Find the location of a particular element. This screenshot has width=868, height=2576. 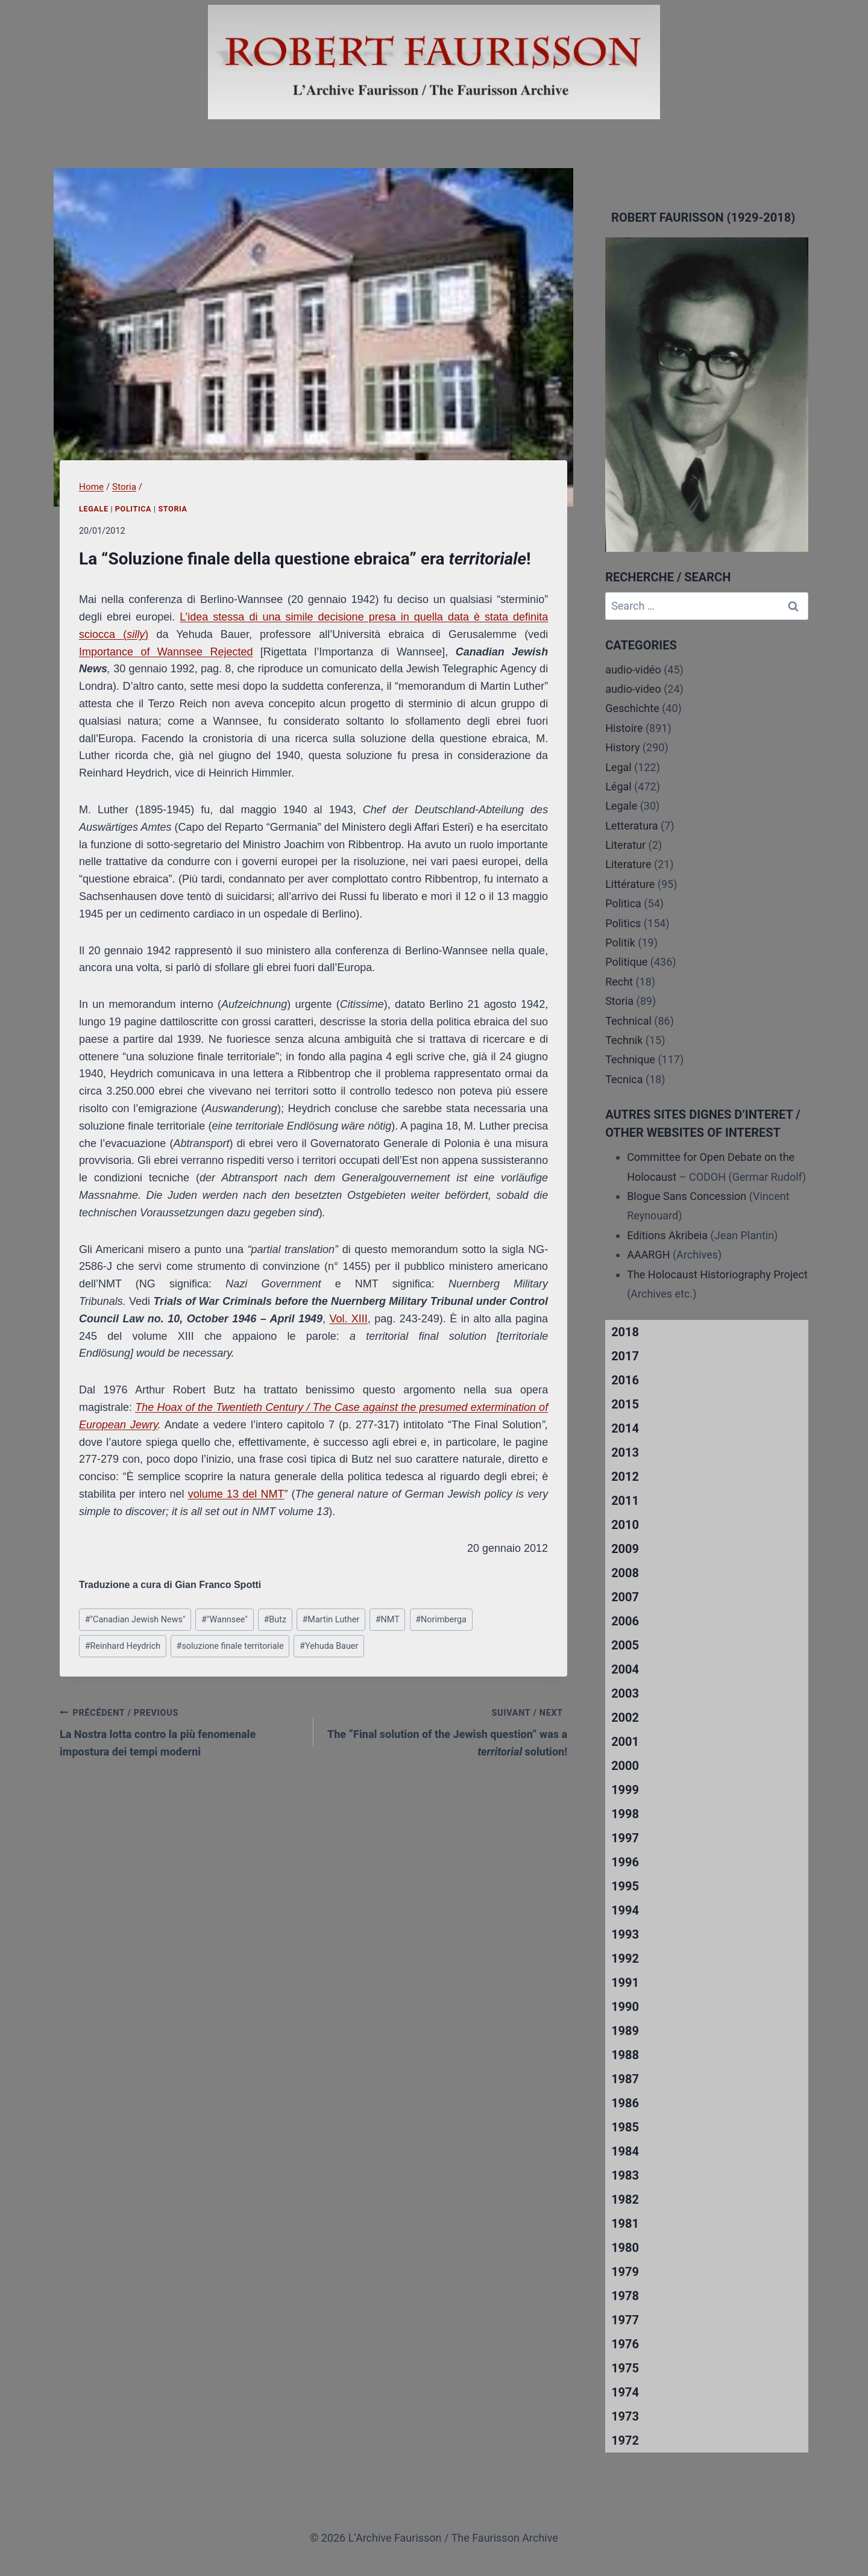

Literature is located at coordinates (628, 864).